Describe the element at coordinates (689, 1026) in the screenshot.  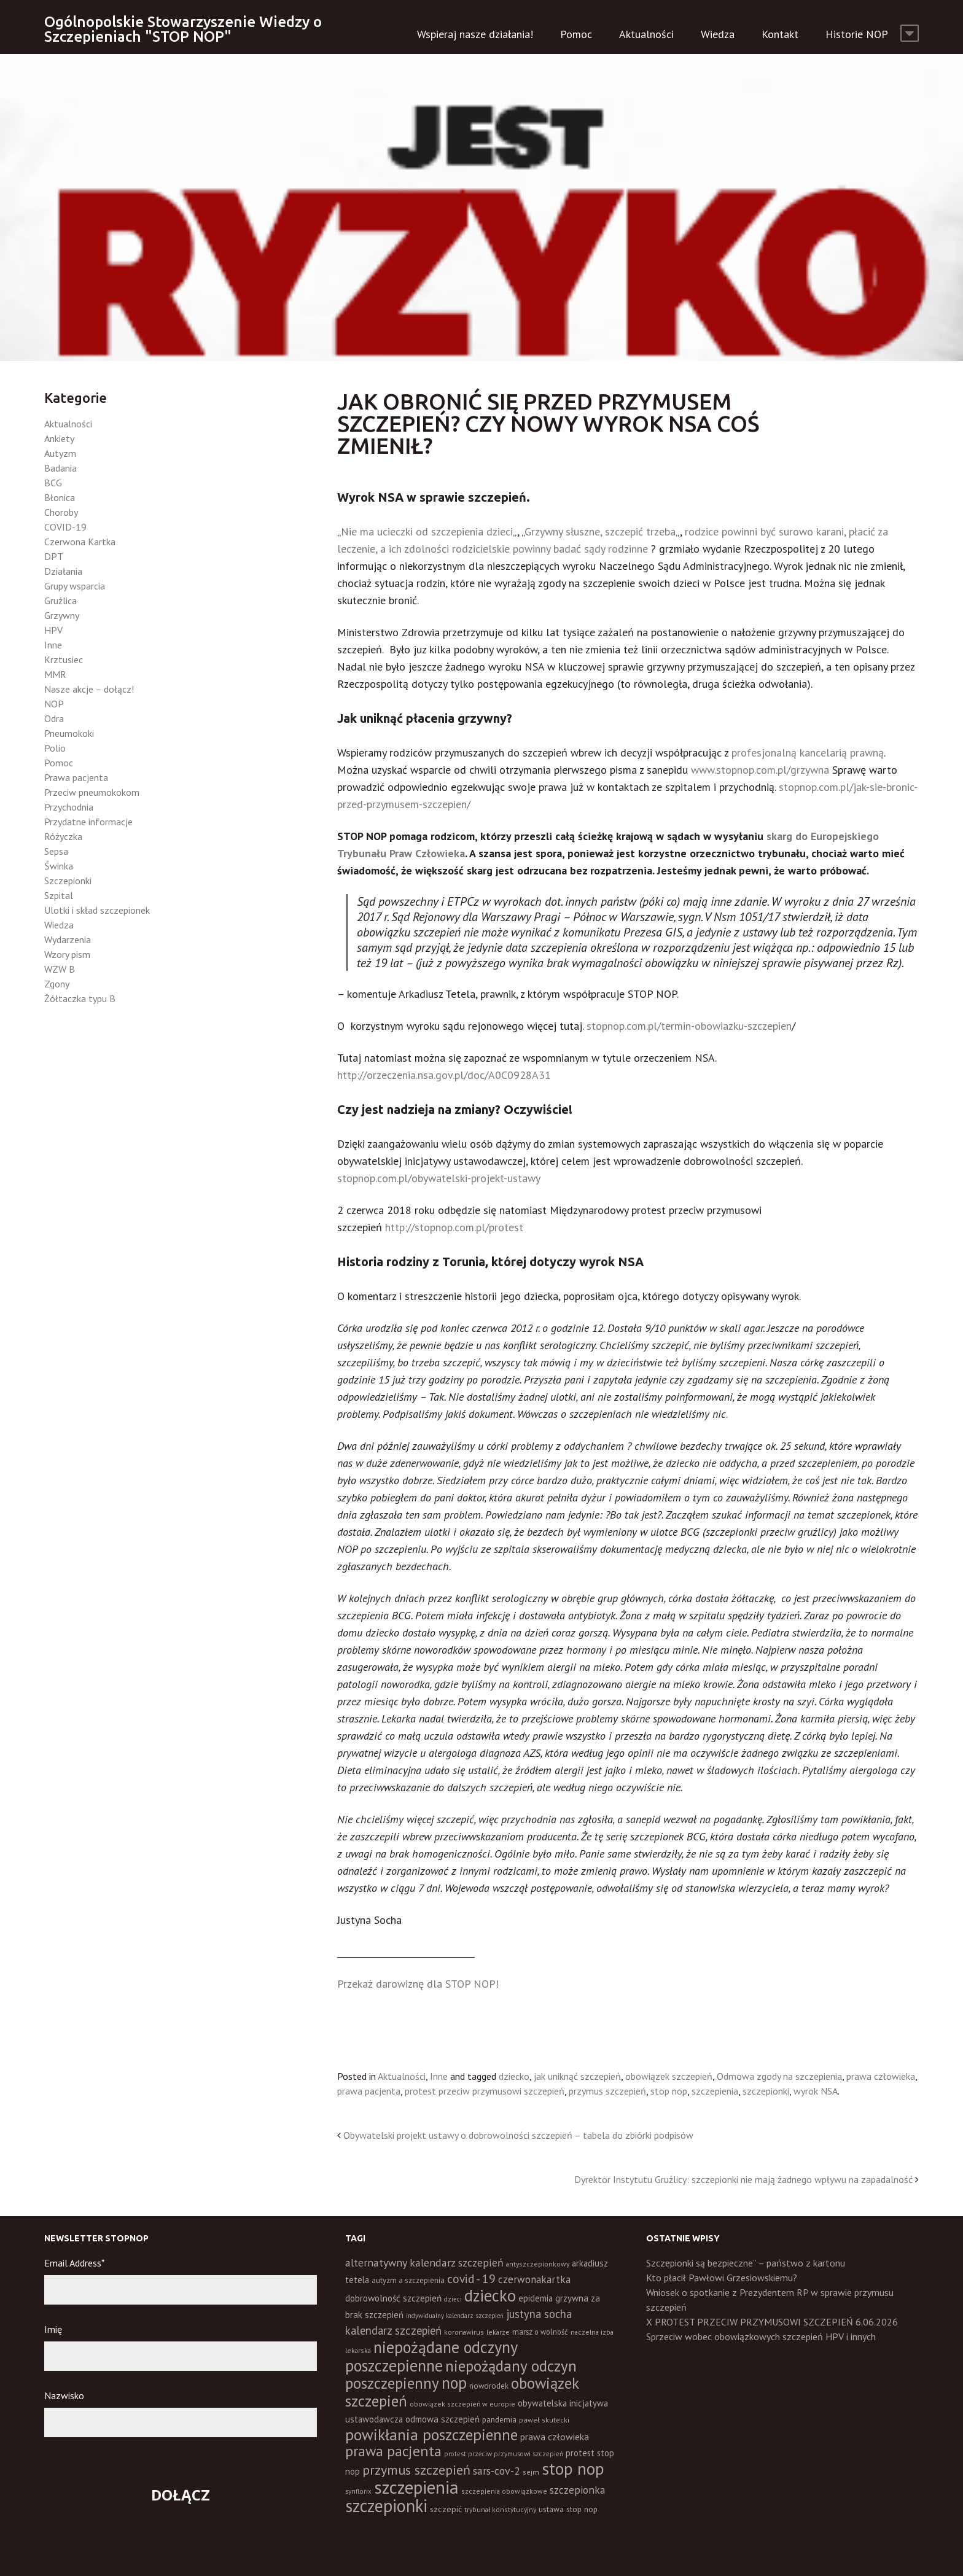
I see `stopnop.com.pl/termin-obowiazku-szczepien` at that location.